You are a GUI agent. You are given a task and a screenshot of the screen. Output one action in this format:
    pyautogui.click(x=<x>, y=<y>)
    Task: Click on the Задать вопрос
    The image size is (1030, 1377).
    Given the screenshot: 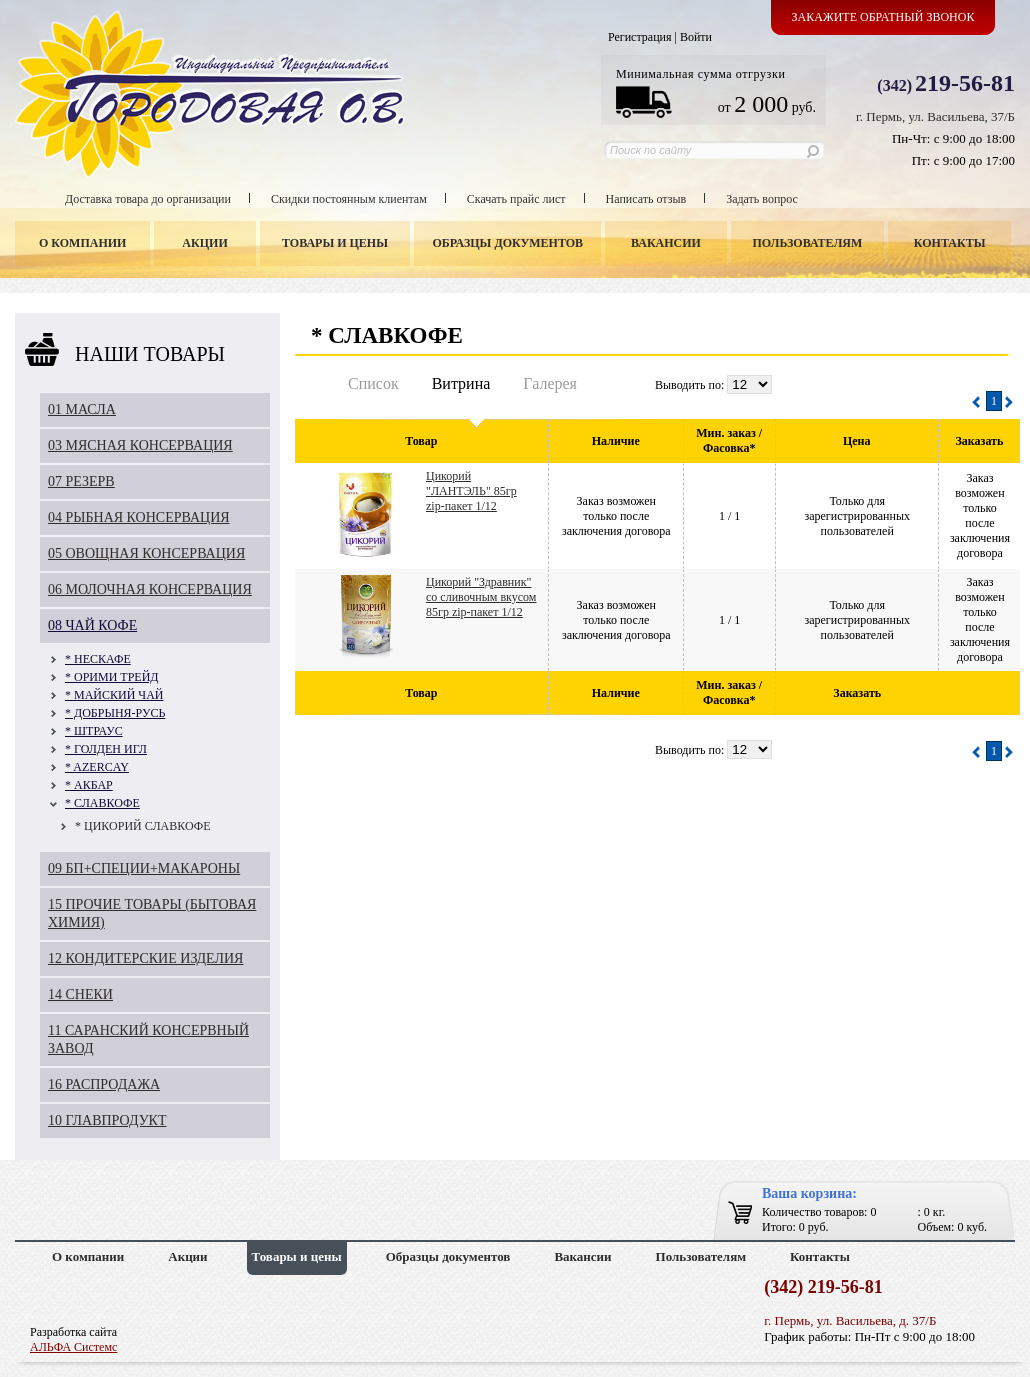 What is the action you would take?
    pyautogui.click(x=762, y=199)
    